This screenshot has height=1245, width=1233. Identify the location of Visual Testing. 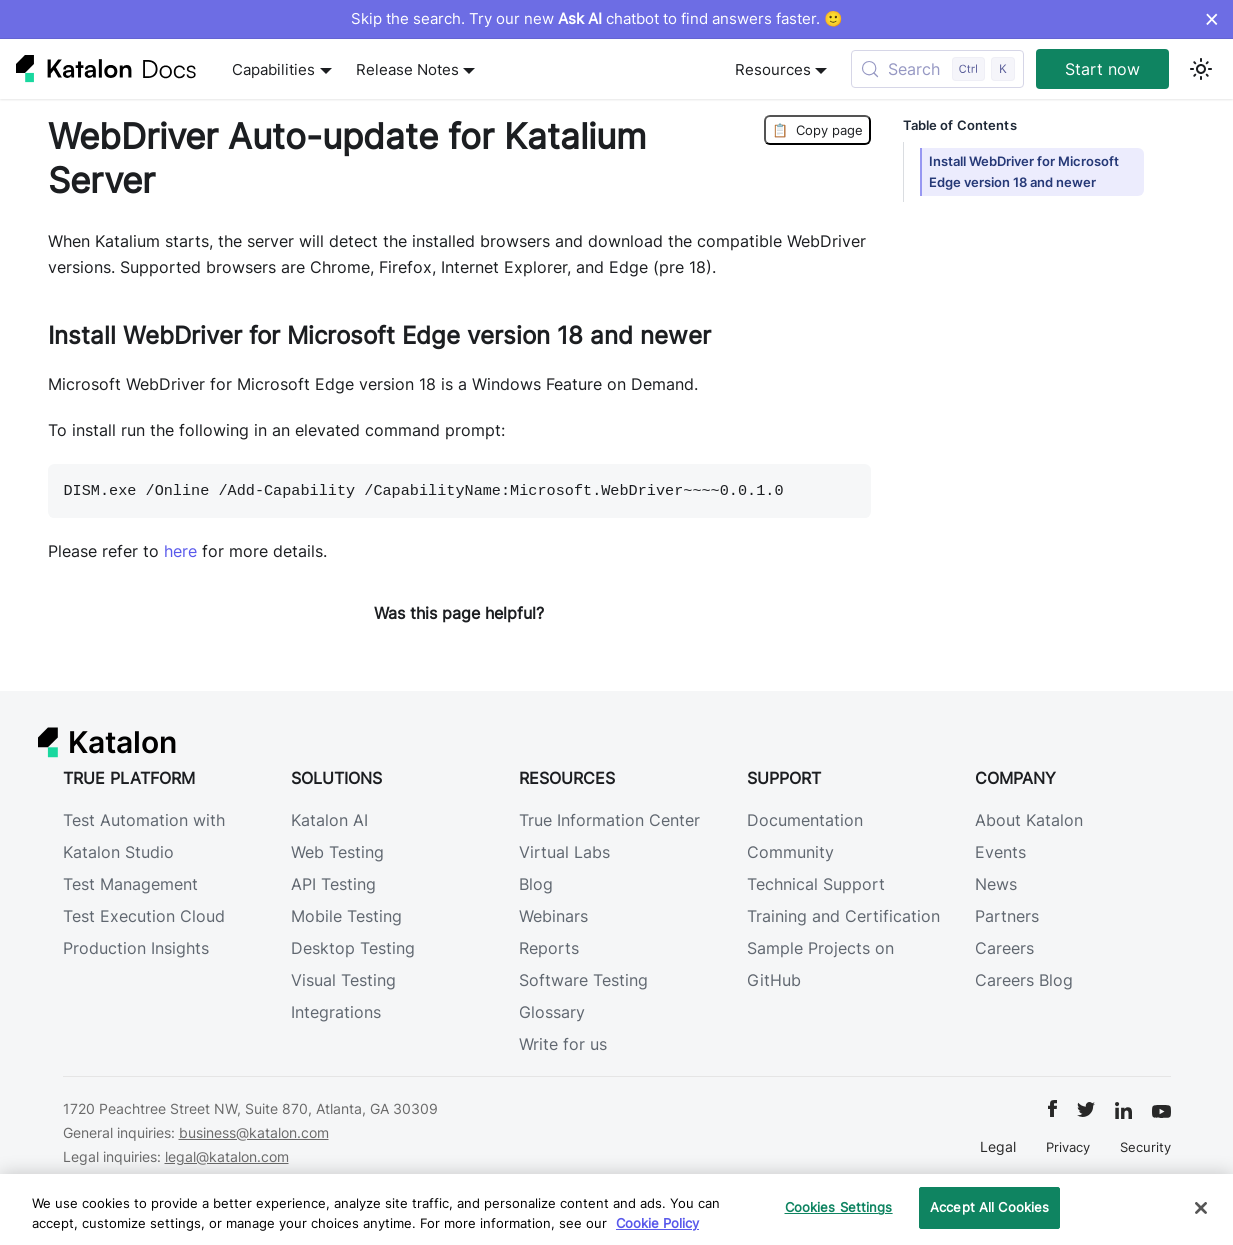
(343, 980).